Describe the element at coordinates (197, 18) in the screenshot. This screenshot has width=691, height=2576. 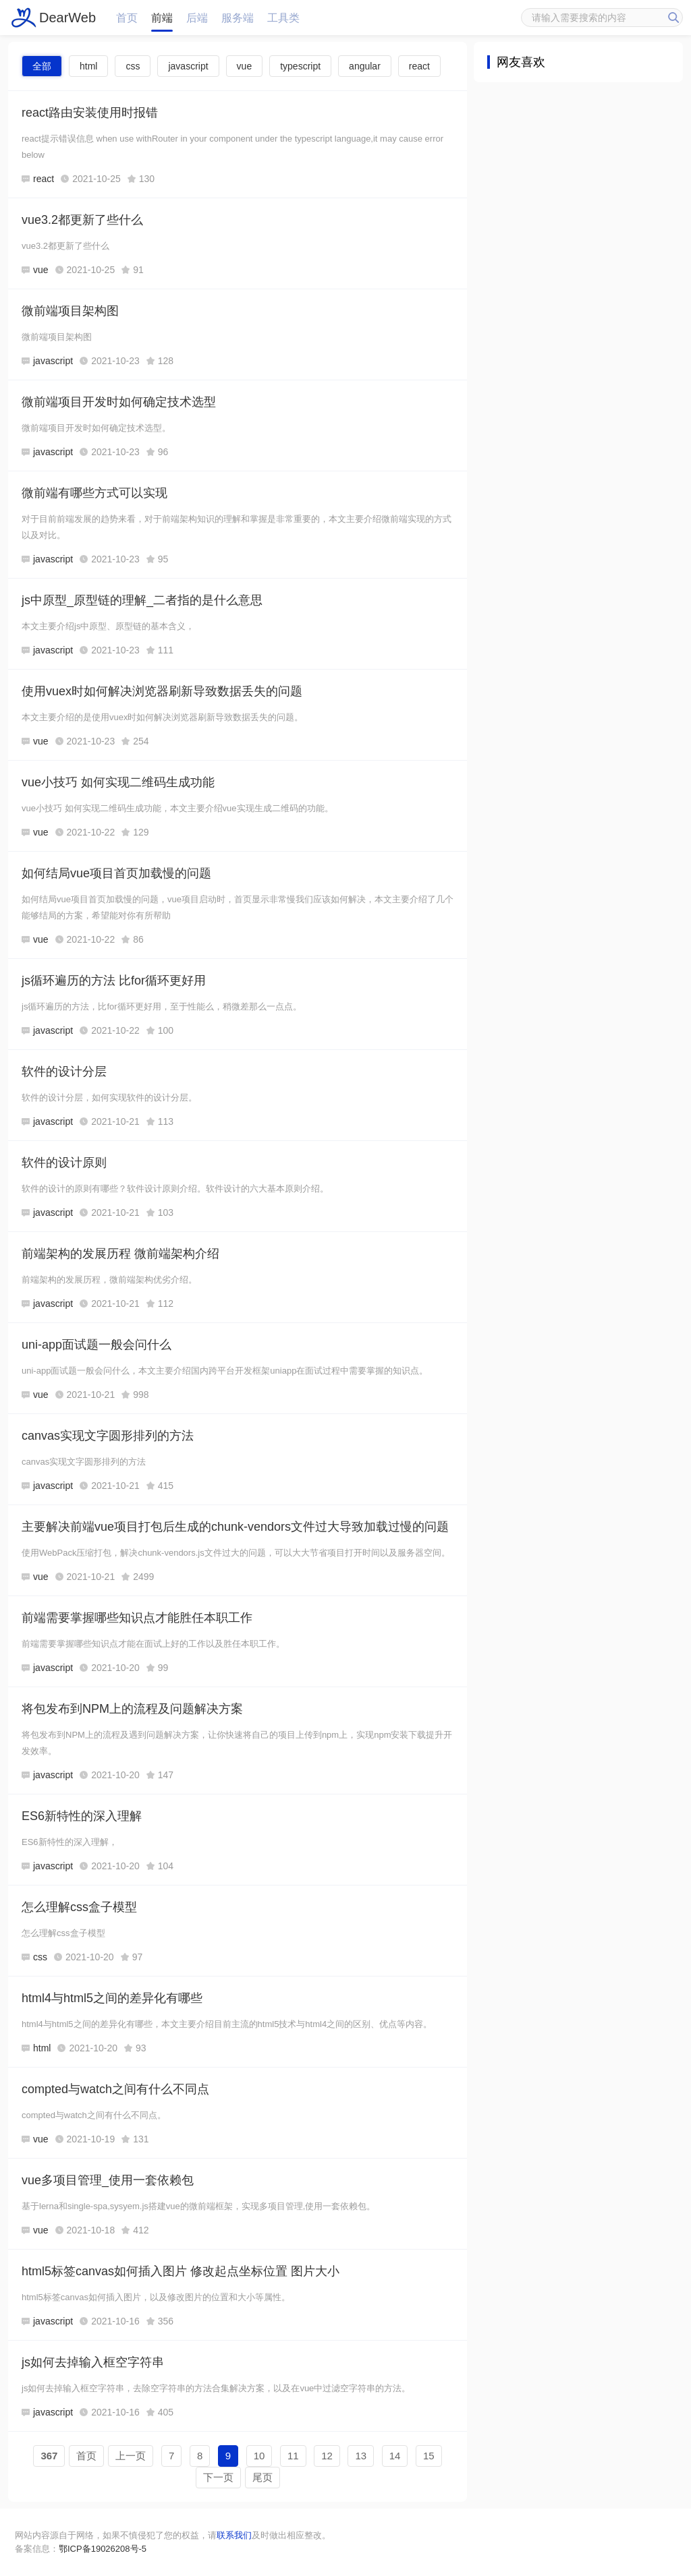
I see `后端` at that location.